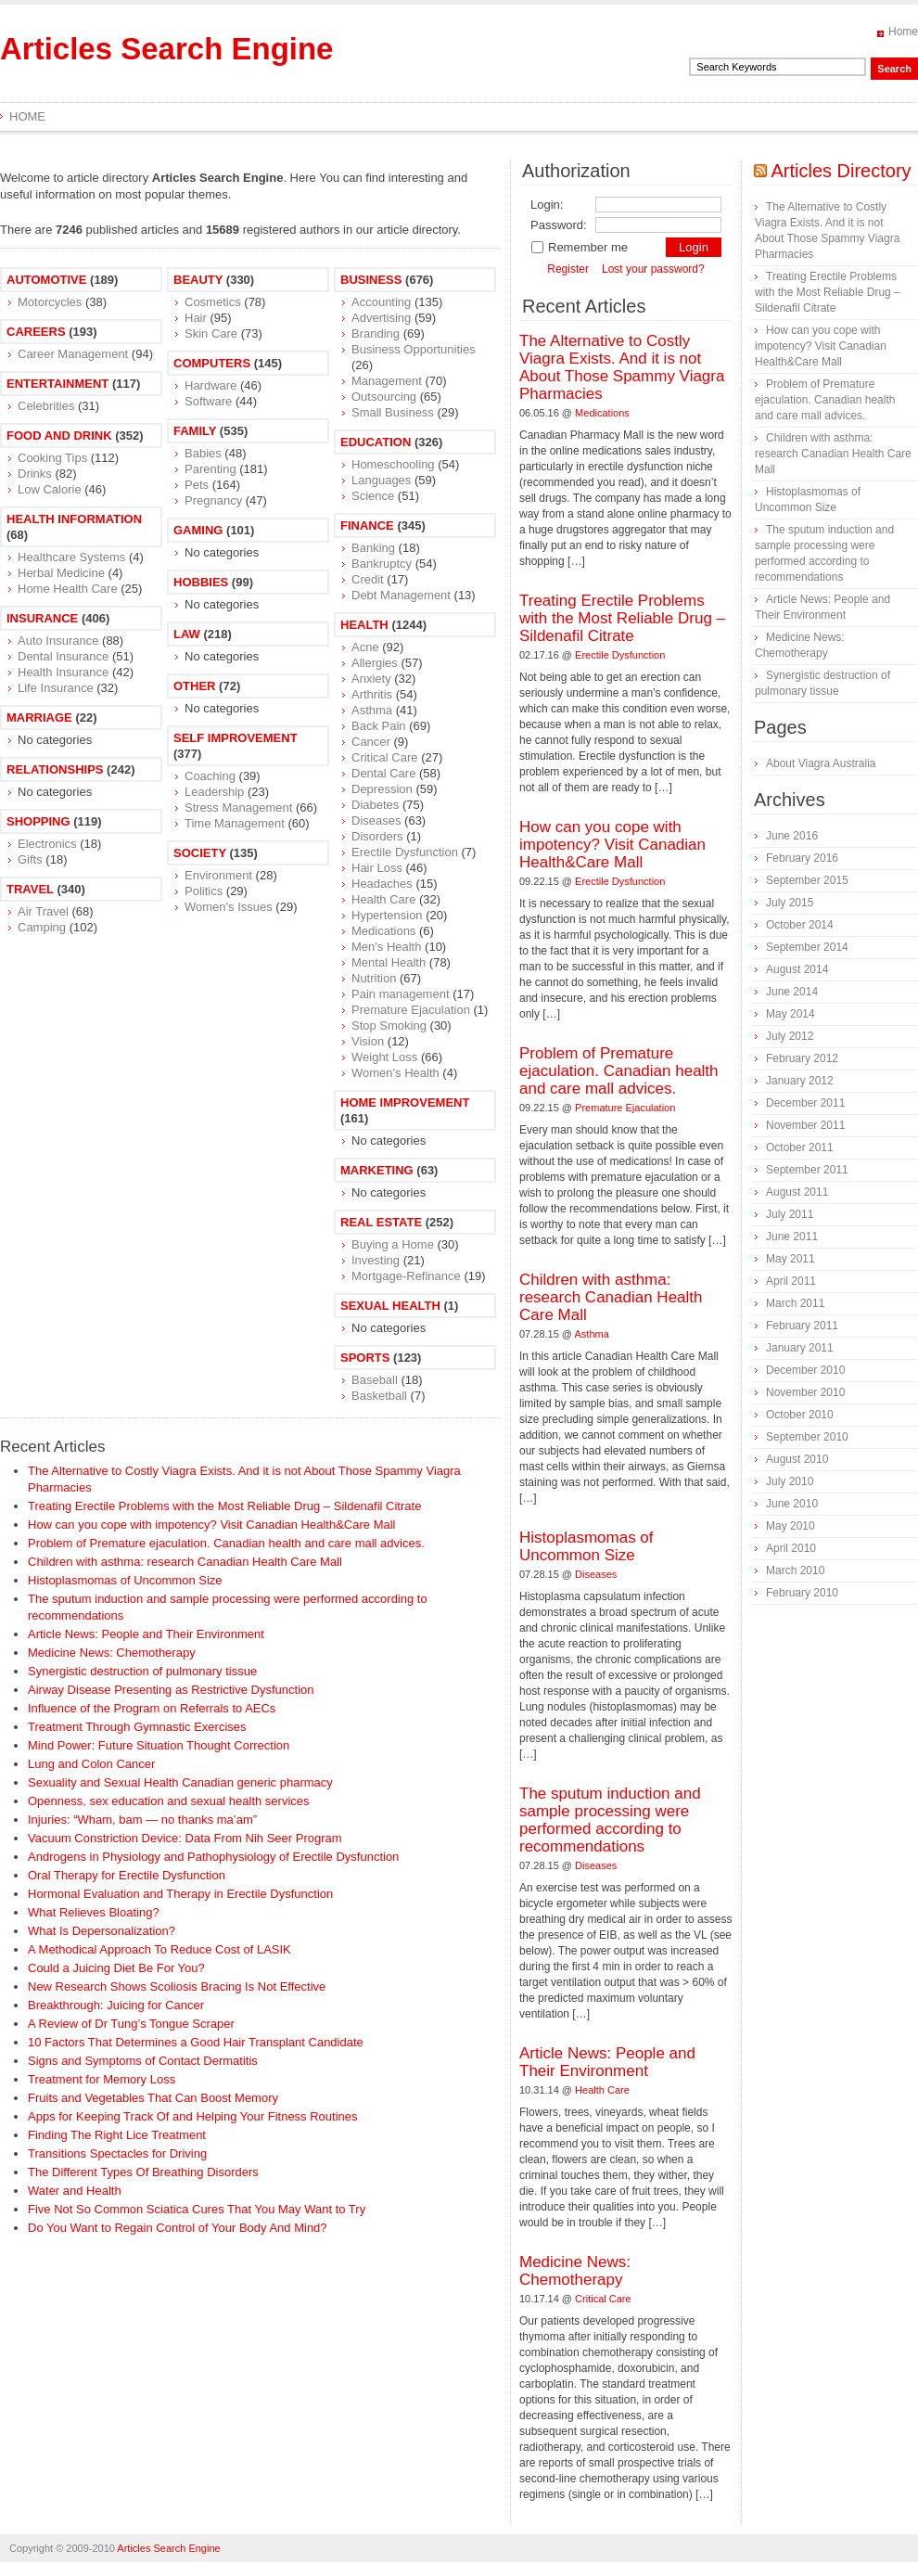 The image size is (918, 2576). Describe the element at coordinates (389, 1025) in the screenshot. I see `Stop Smoking` at that location.